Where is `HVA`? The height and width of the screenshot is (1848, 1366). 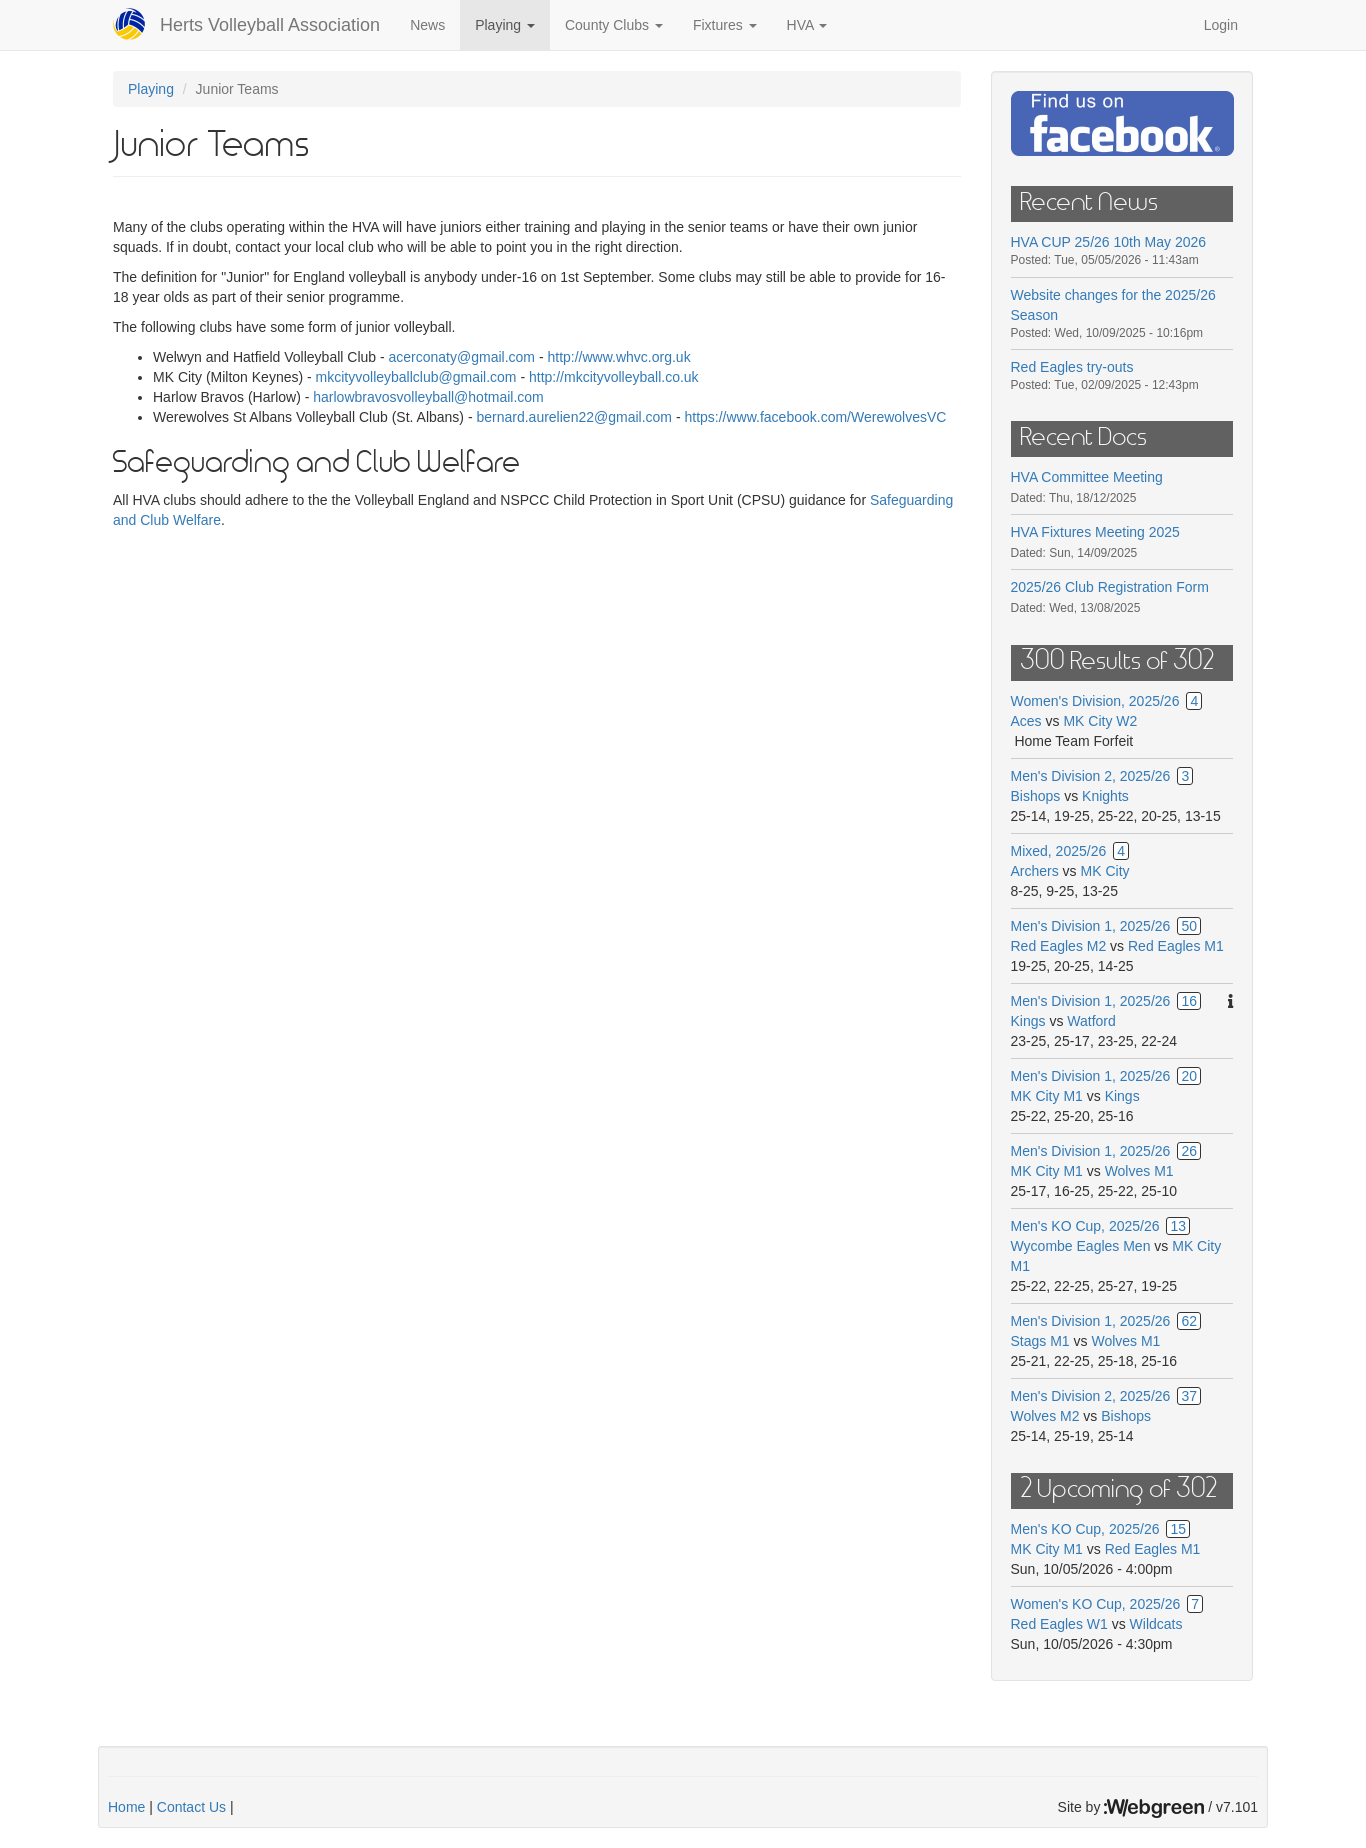 HVA is located at coordinates (807, 25).